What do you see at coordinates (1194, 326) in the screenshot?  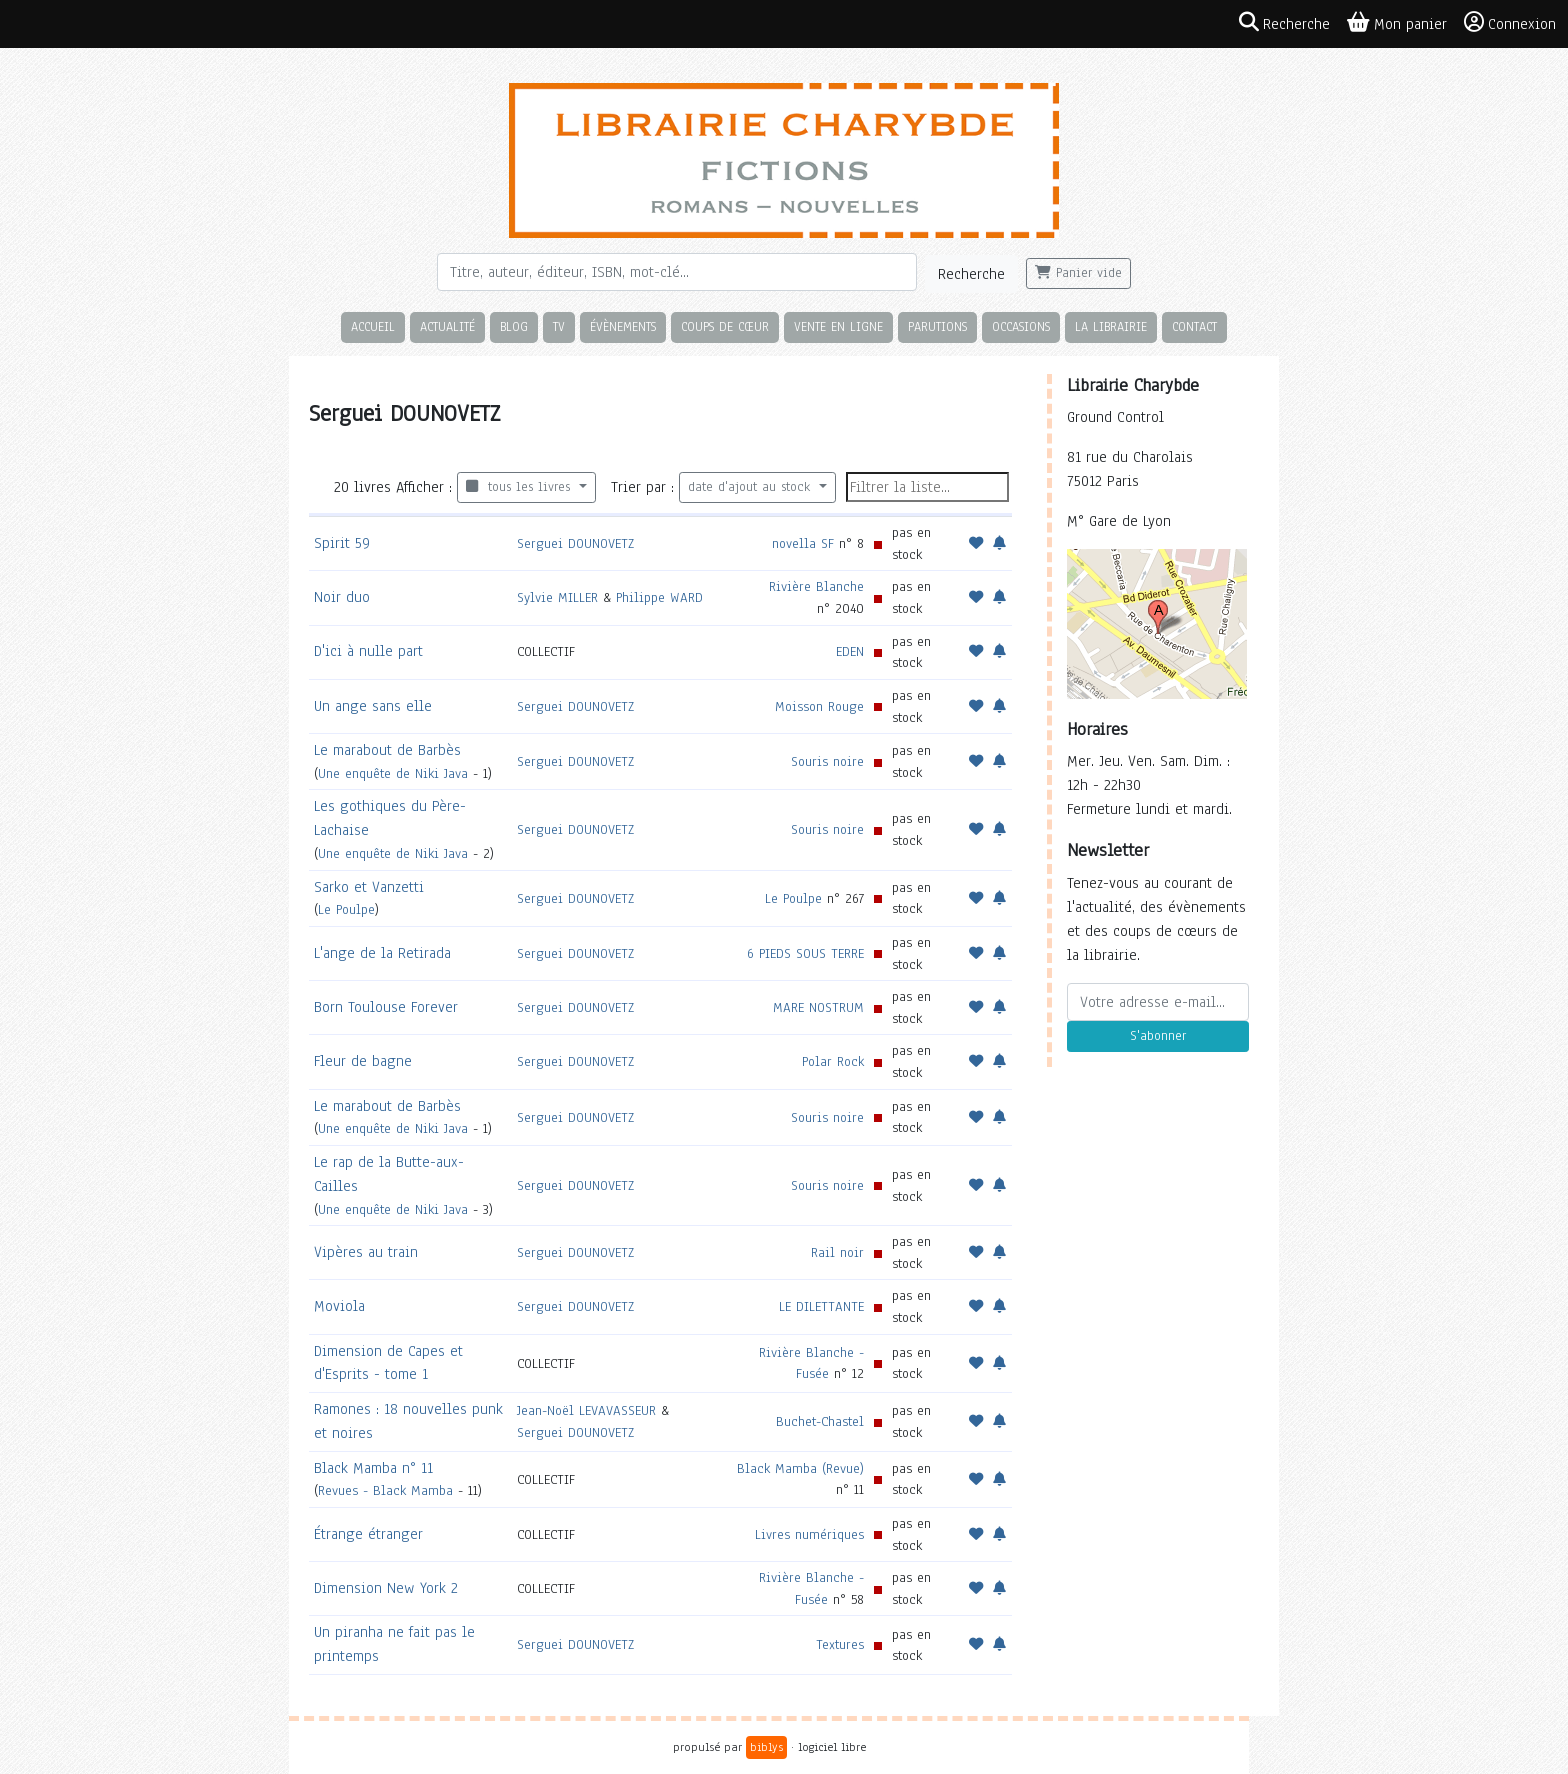 I see `Contact` at bounding box center [1194, 326].